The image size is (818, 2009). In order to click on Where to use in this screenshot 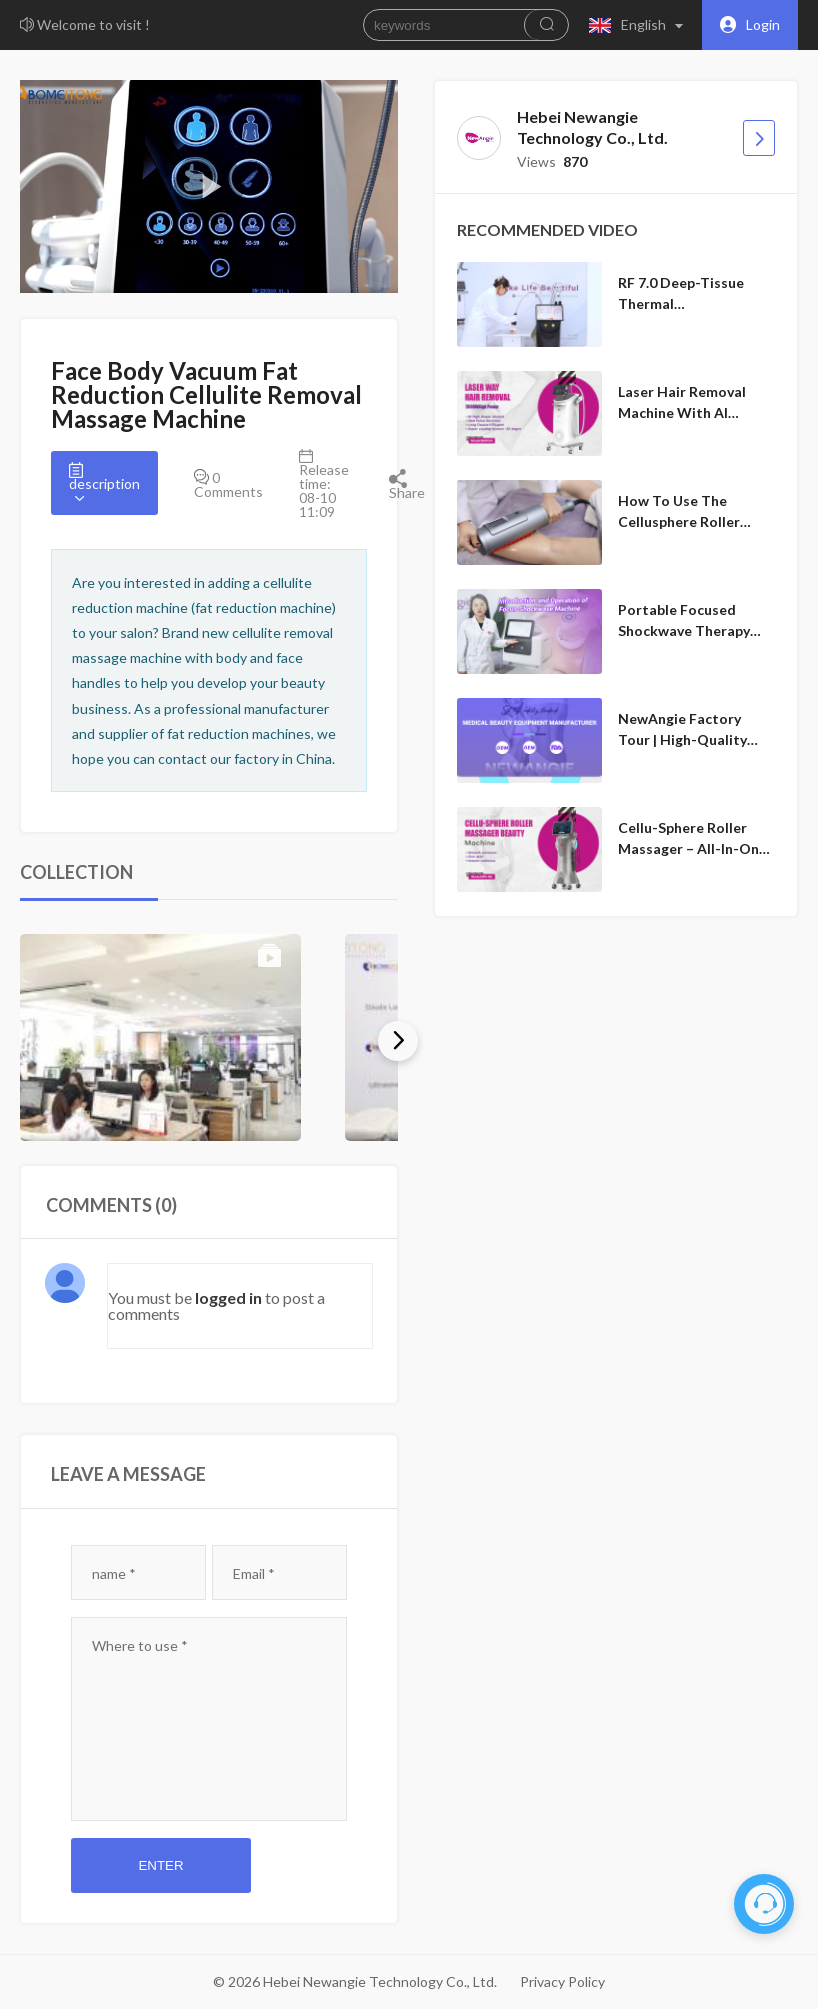, I will do `click(140, 1645)`.